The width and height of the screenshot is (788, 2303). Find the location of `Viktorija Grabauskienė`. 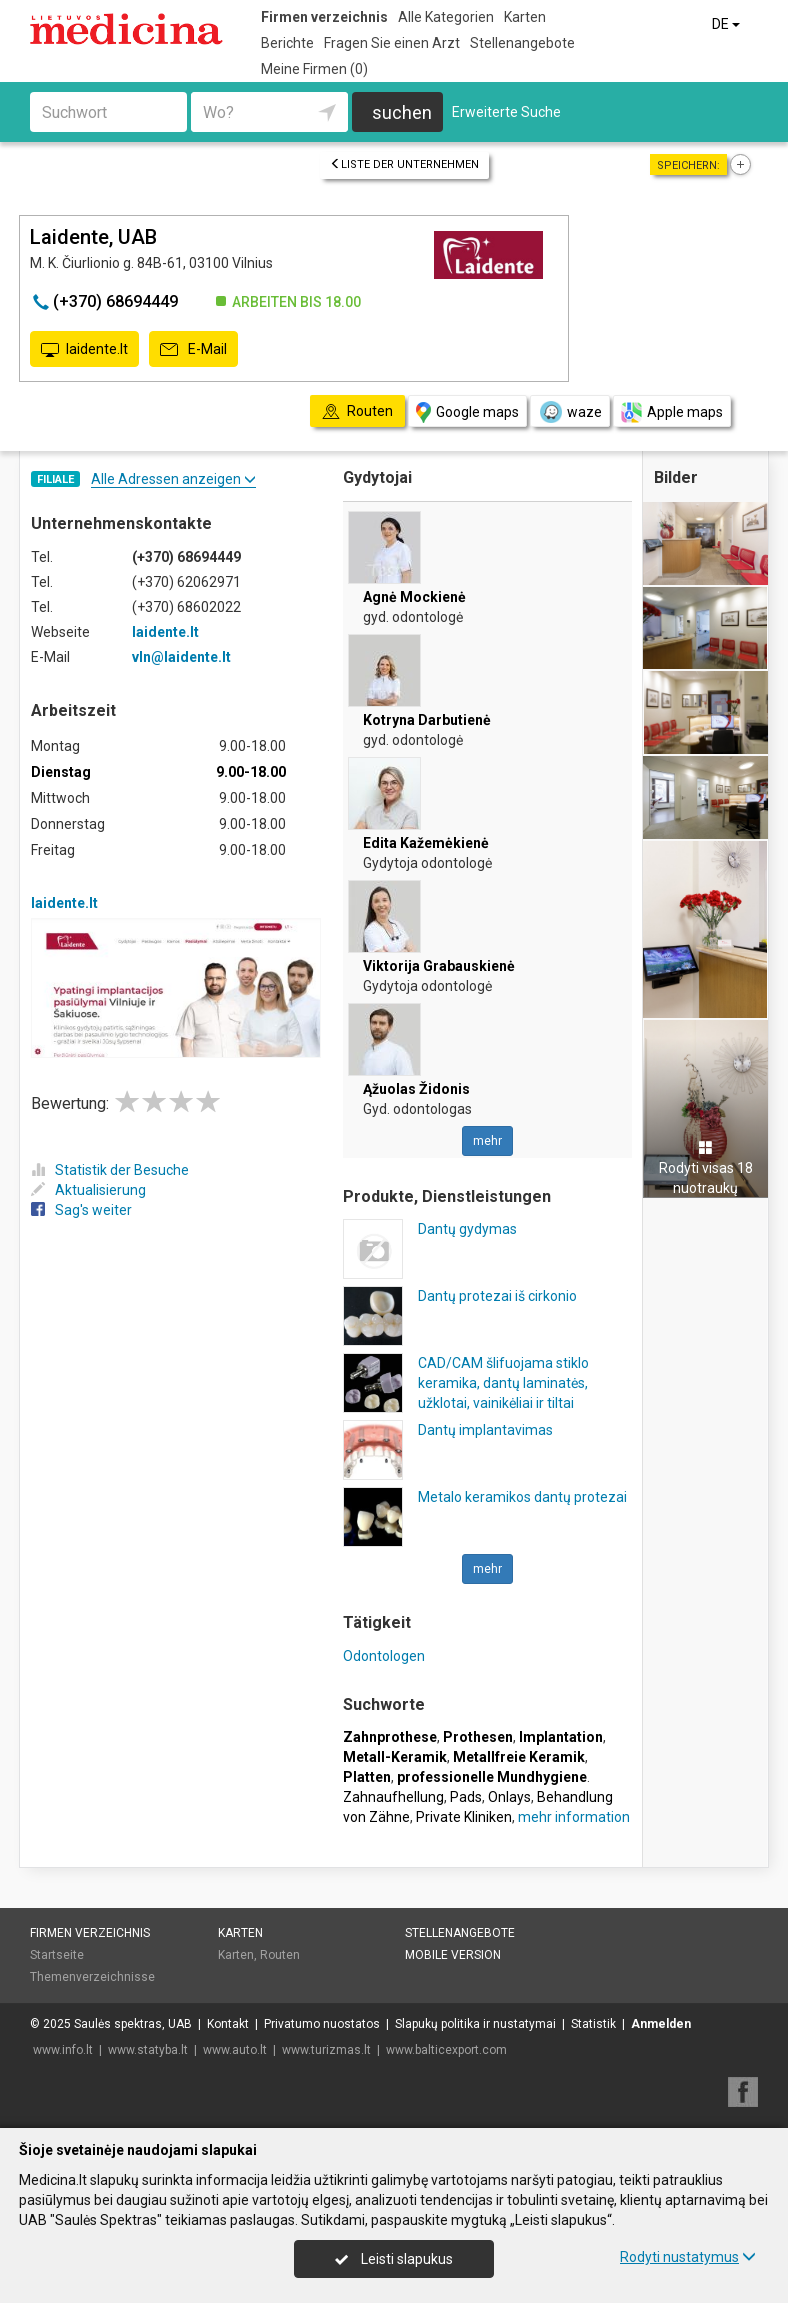

Viktorija Grabauskienė is located at coordinates (439, 966).